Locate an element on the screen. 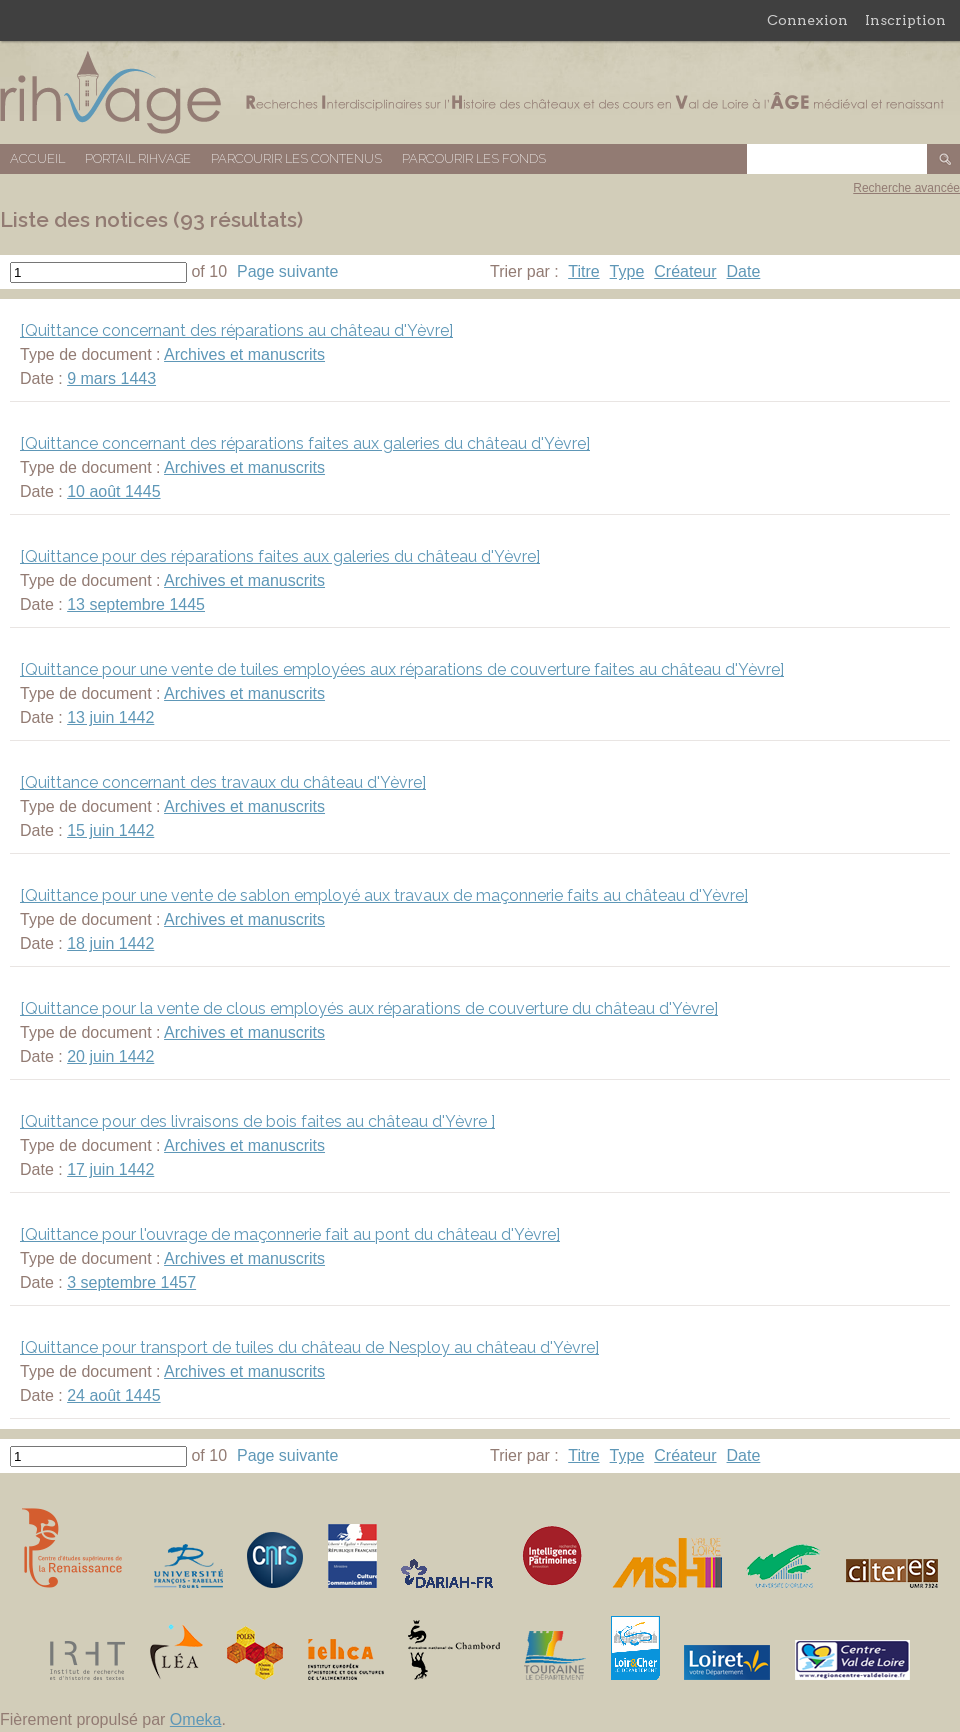 The width and height of the screenshot is (960, 1732). 17 juin 1442 is located at coordinates (110, 1169).